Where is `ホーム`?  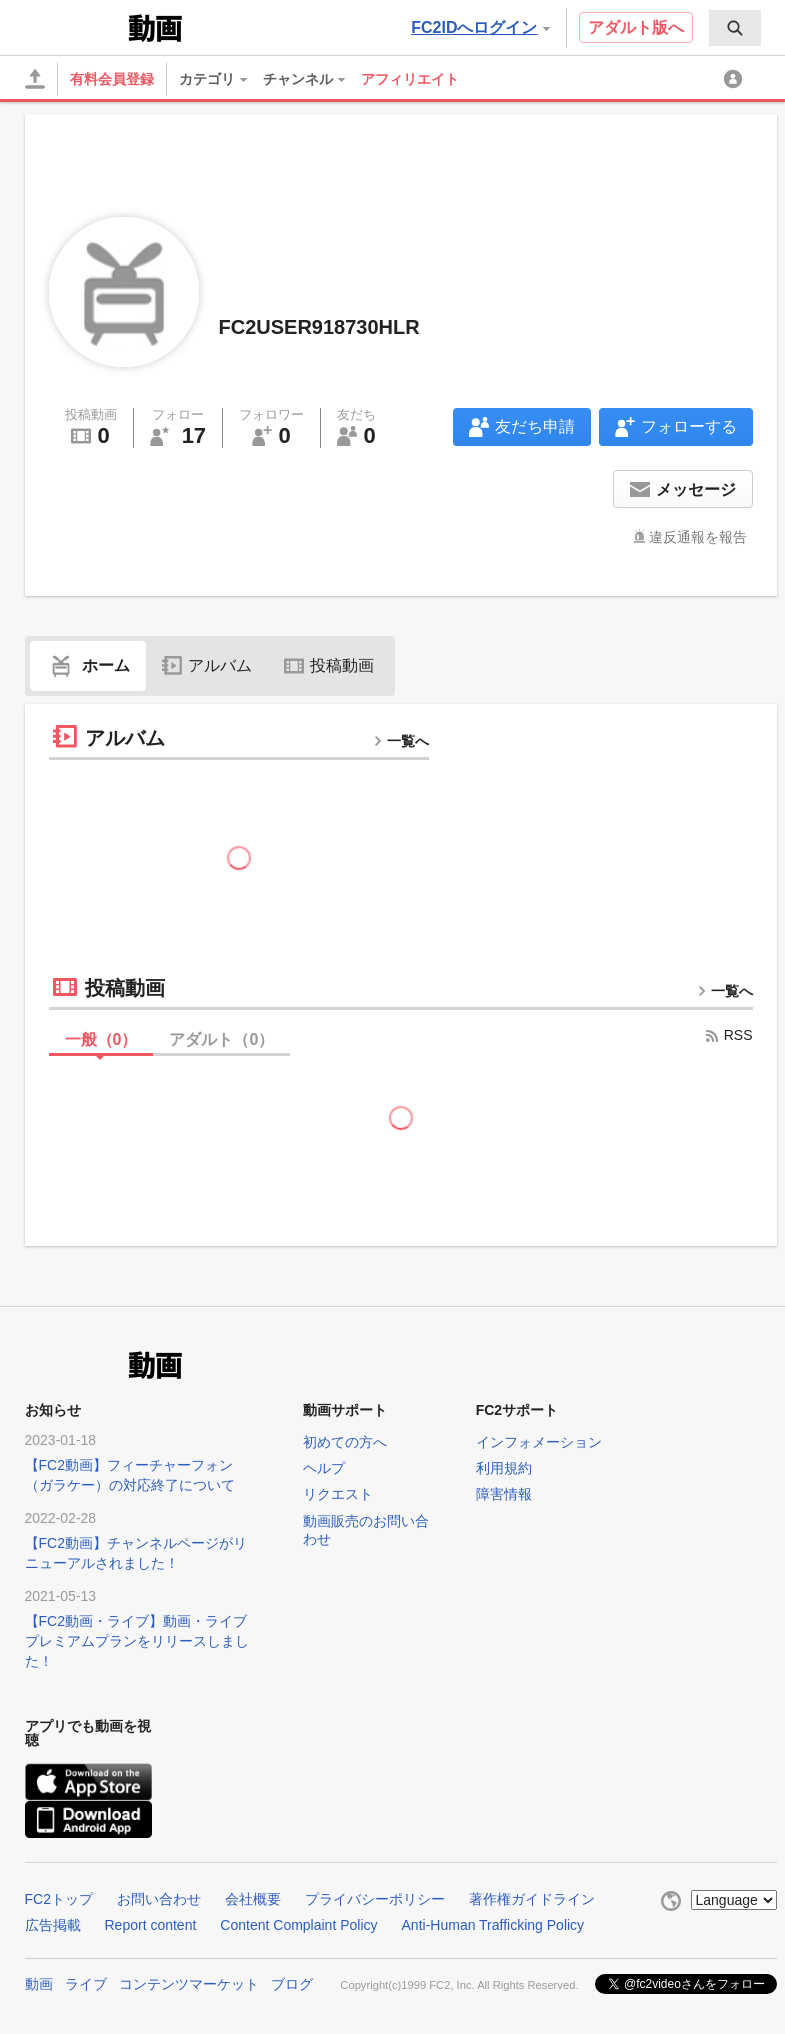
ホーム is located at coordinates (88, 665).